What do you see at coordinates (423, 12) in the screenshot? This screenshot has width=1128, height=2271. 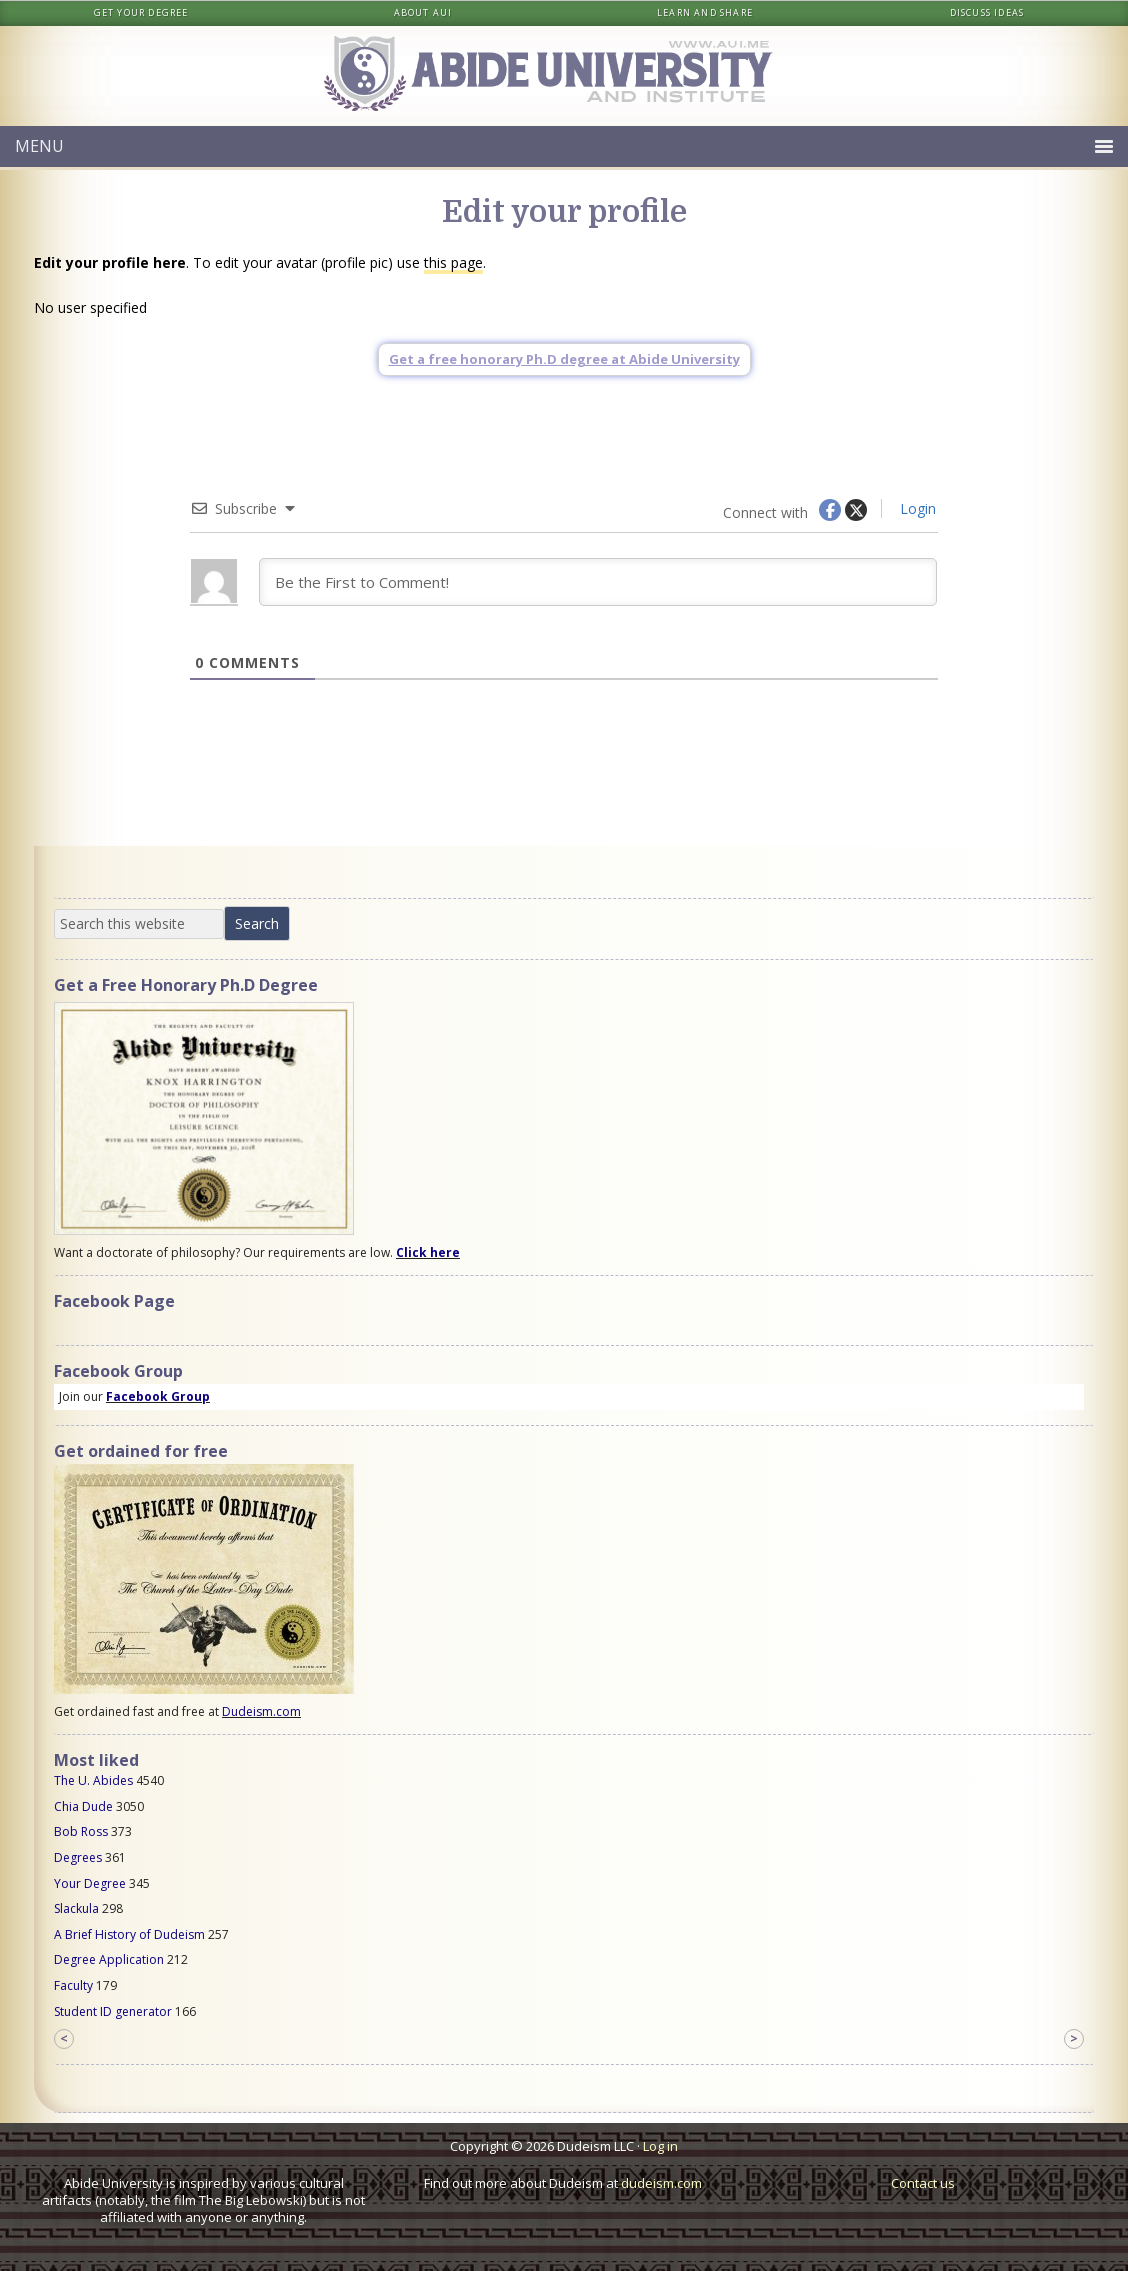 I see `About AUI` at bounding box center [423, 12].